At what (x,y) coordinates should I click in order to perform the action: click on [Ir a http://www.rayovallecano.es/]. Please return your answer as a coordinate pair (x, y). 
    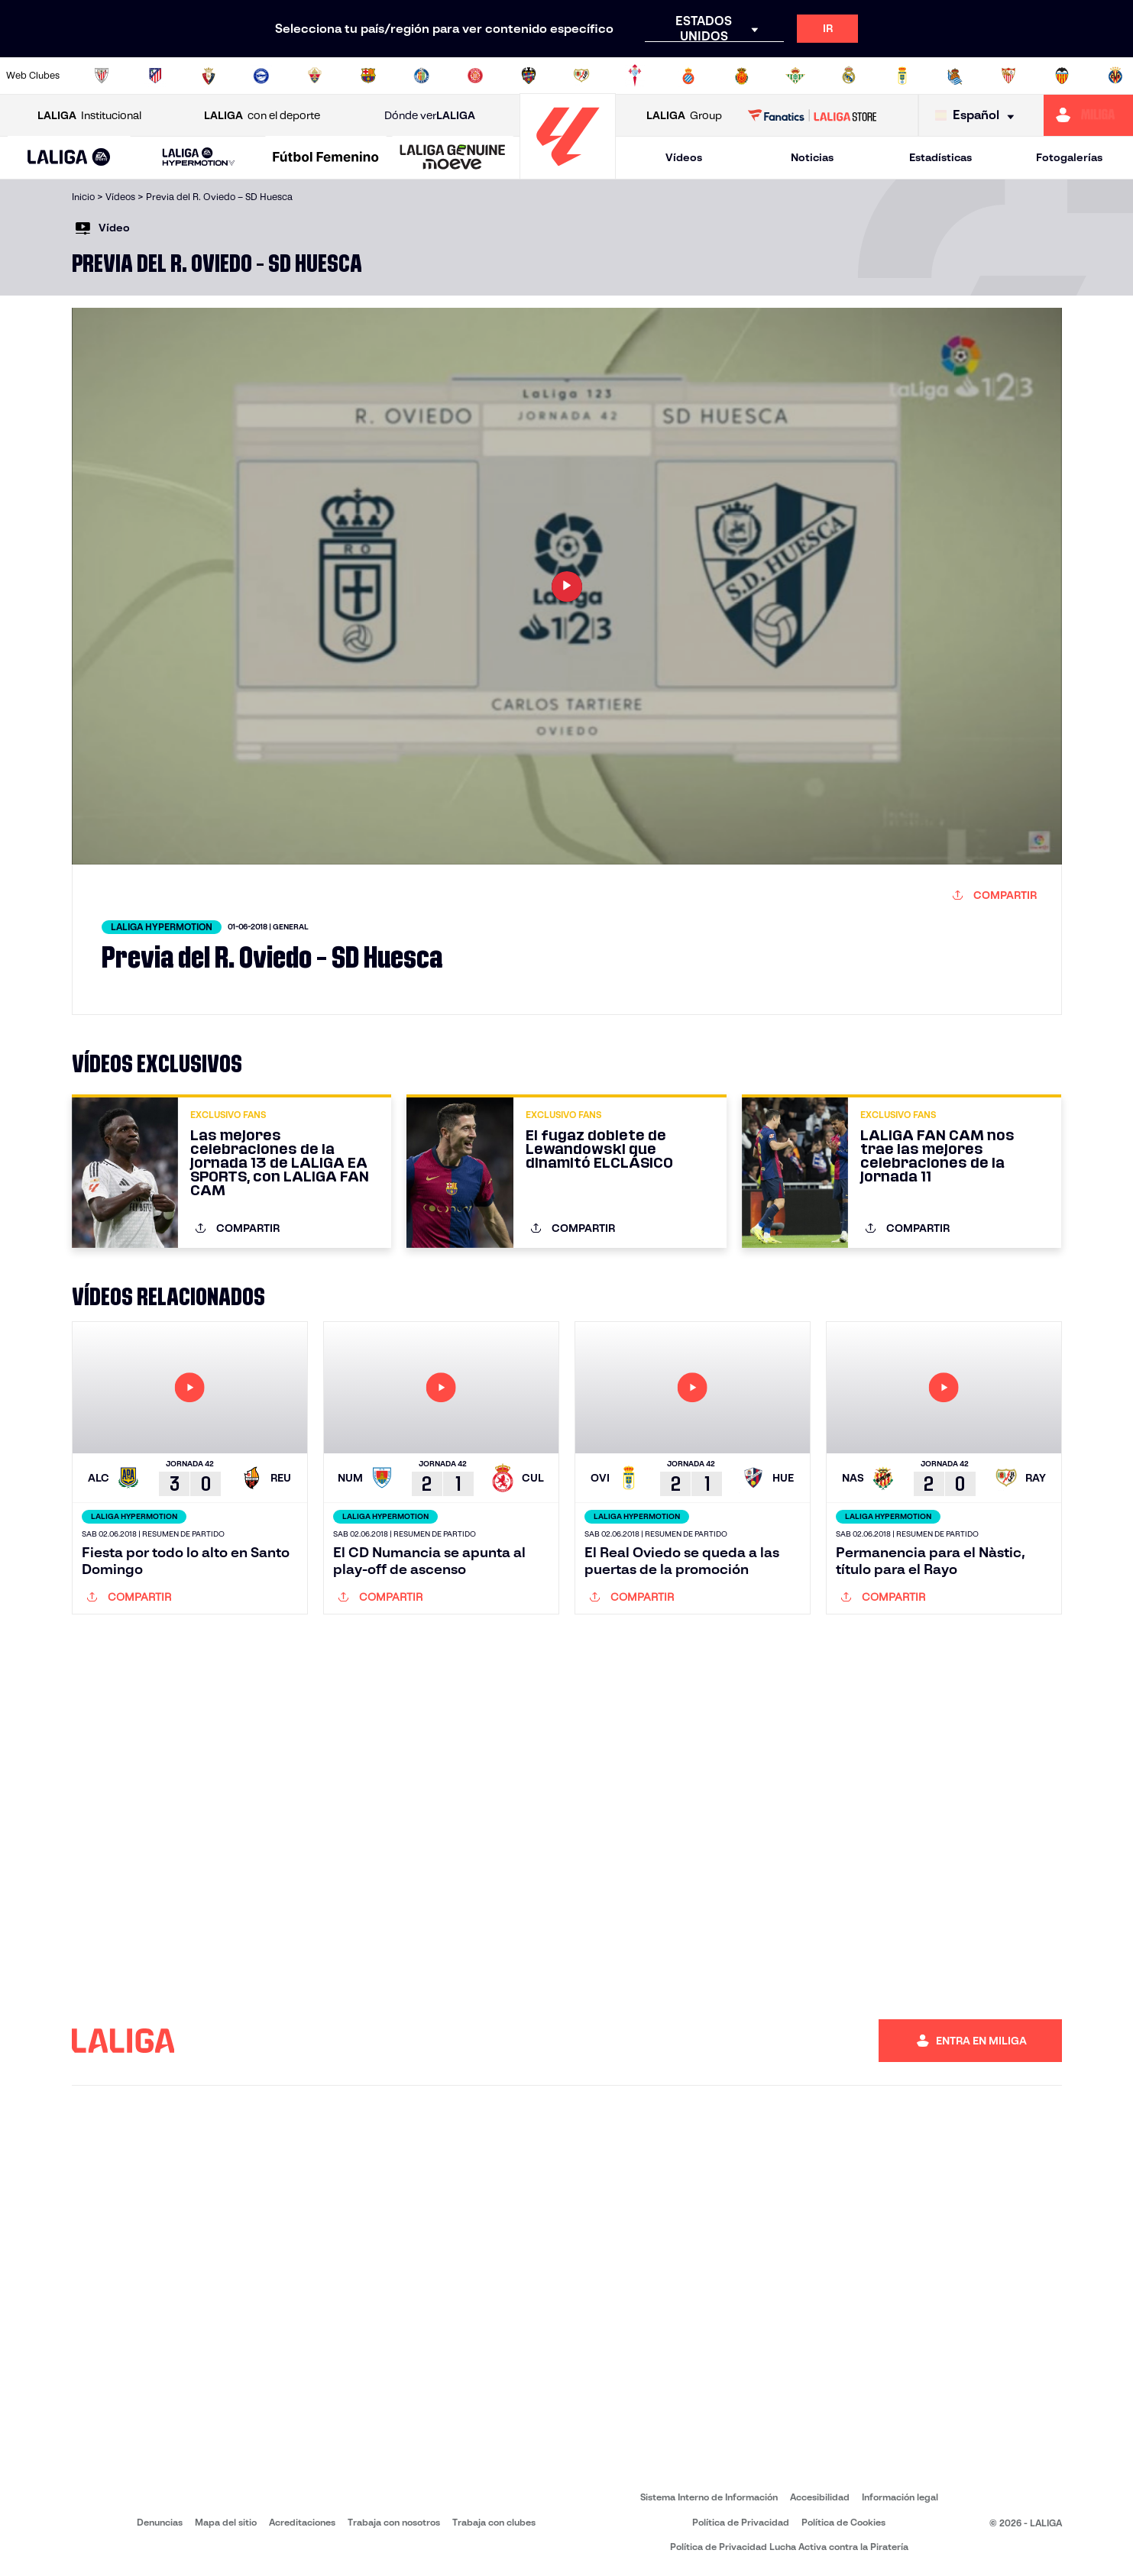
    Looking at the image, I should click on (581, 75).